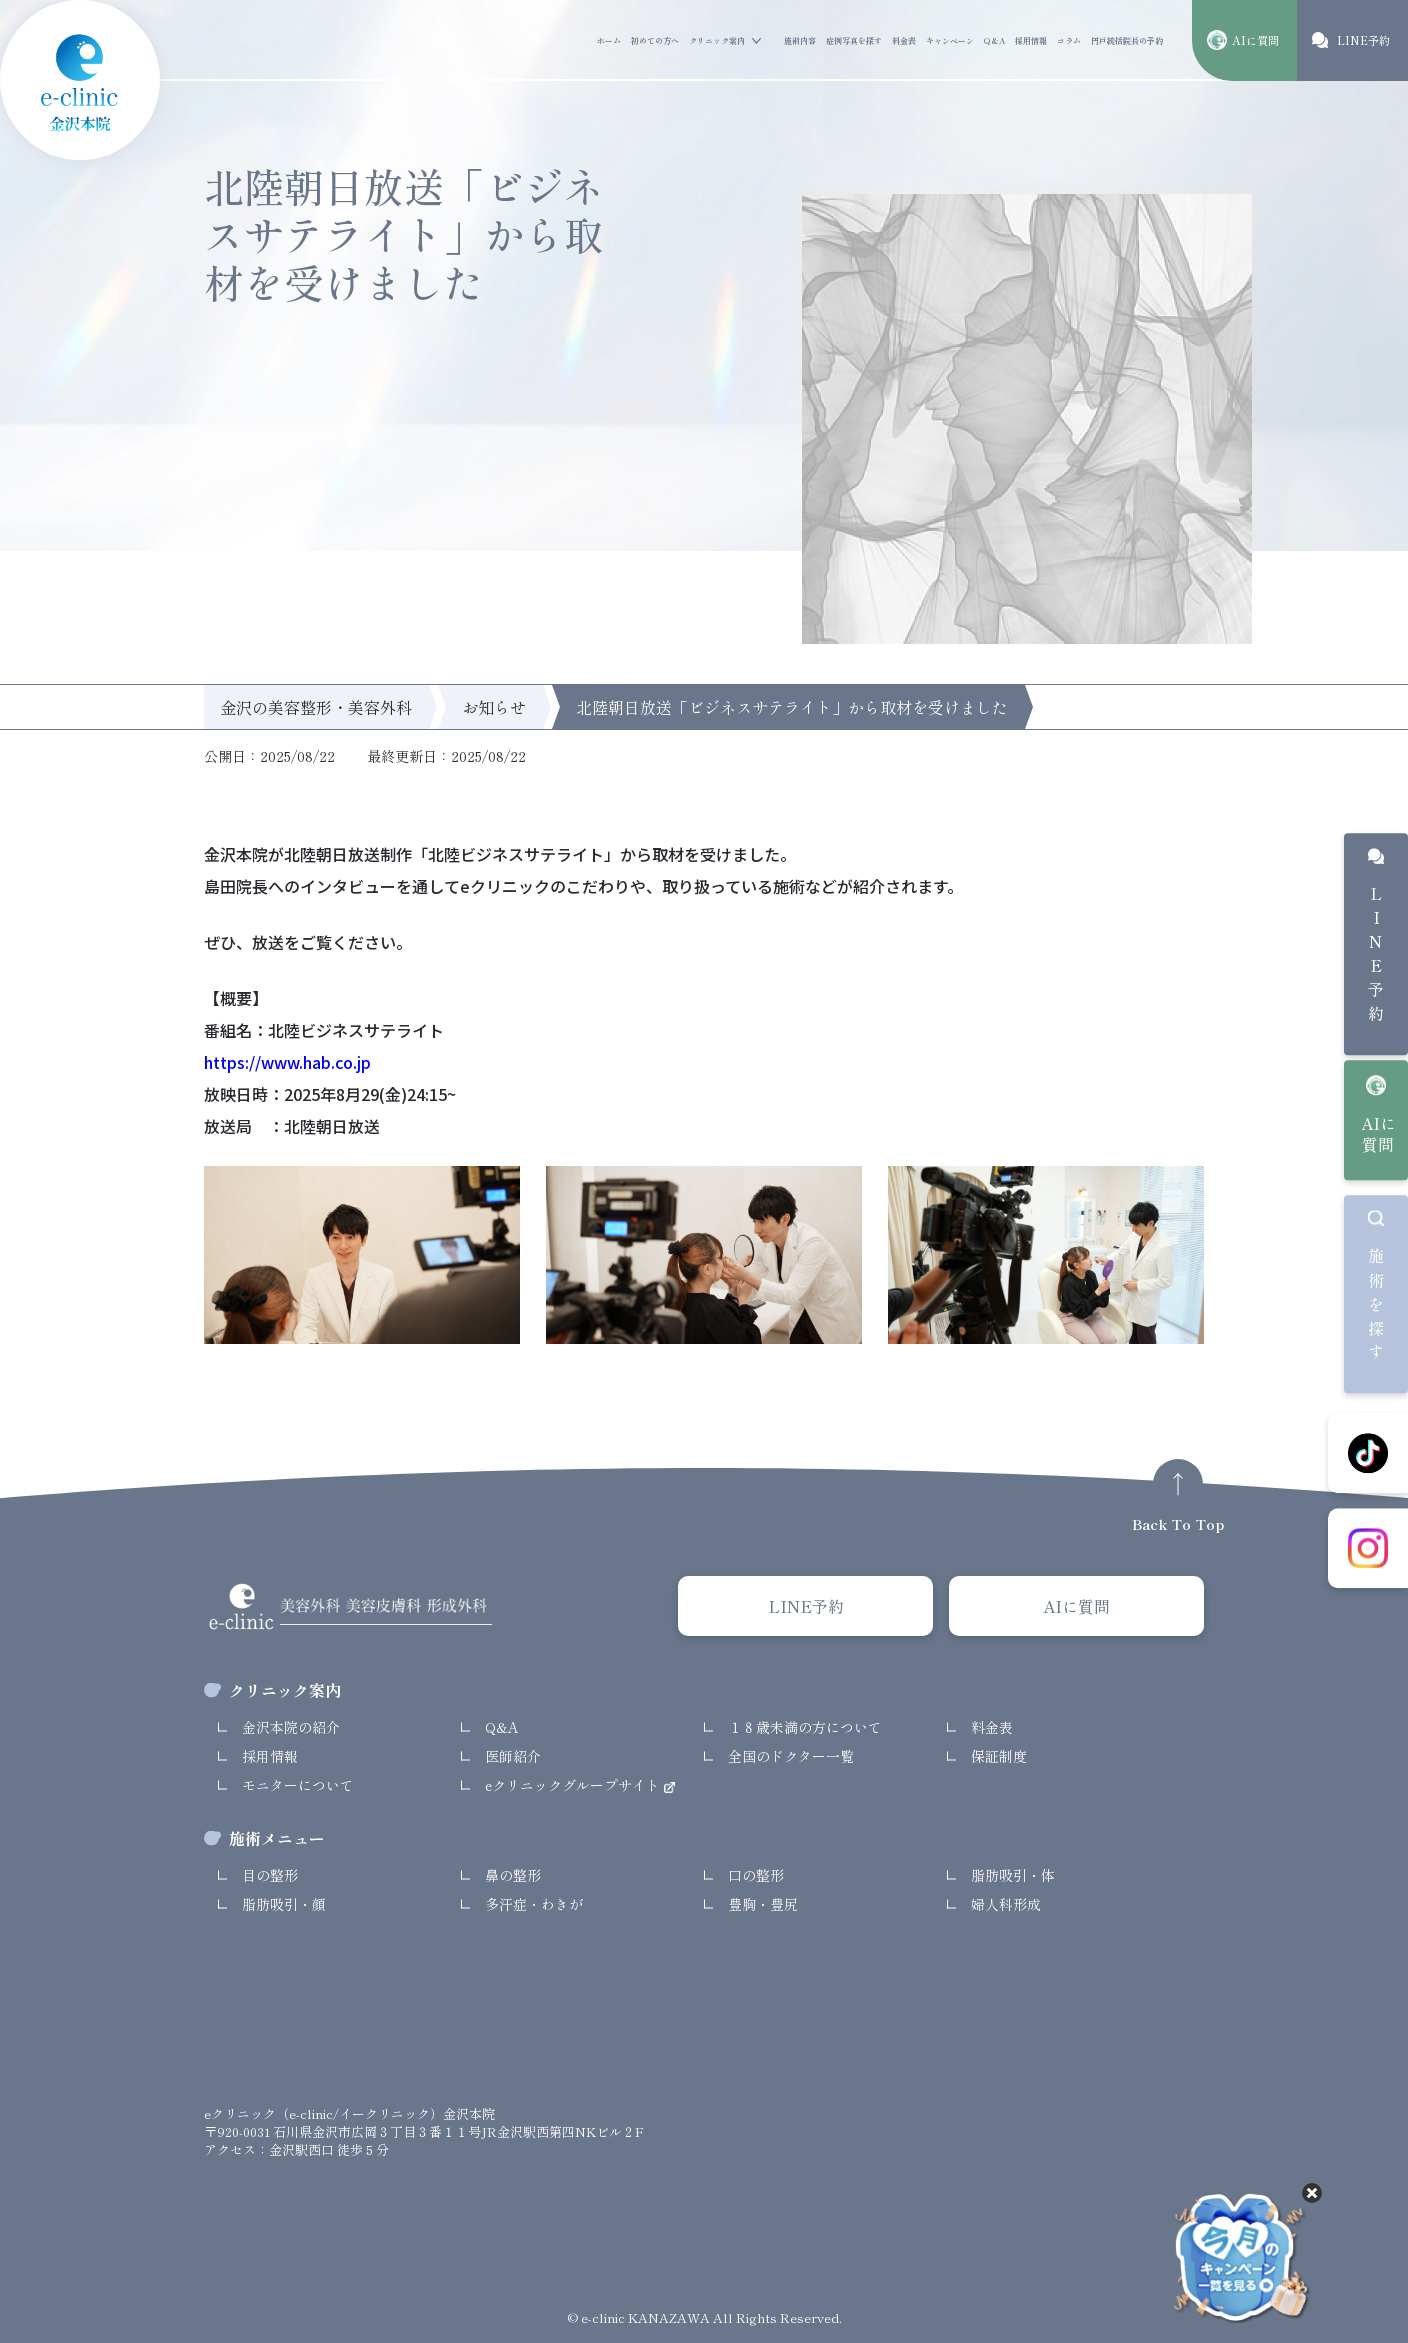 This screenshot has width=1408, height=2343. What do you see at coordinates (854, 40) in the screenshot?
I see `症例写真を探す` at bounding box center [854, 40].